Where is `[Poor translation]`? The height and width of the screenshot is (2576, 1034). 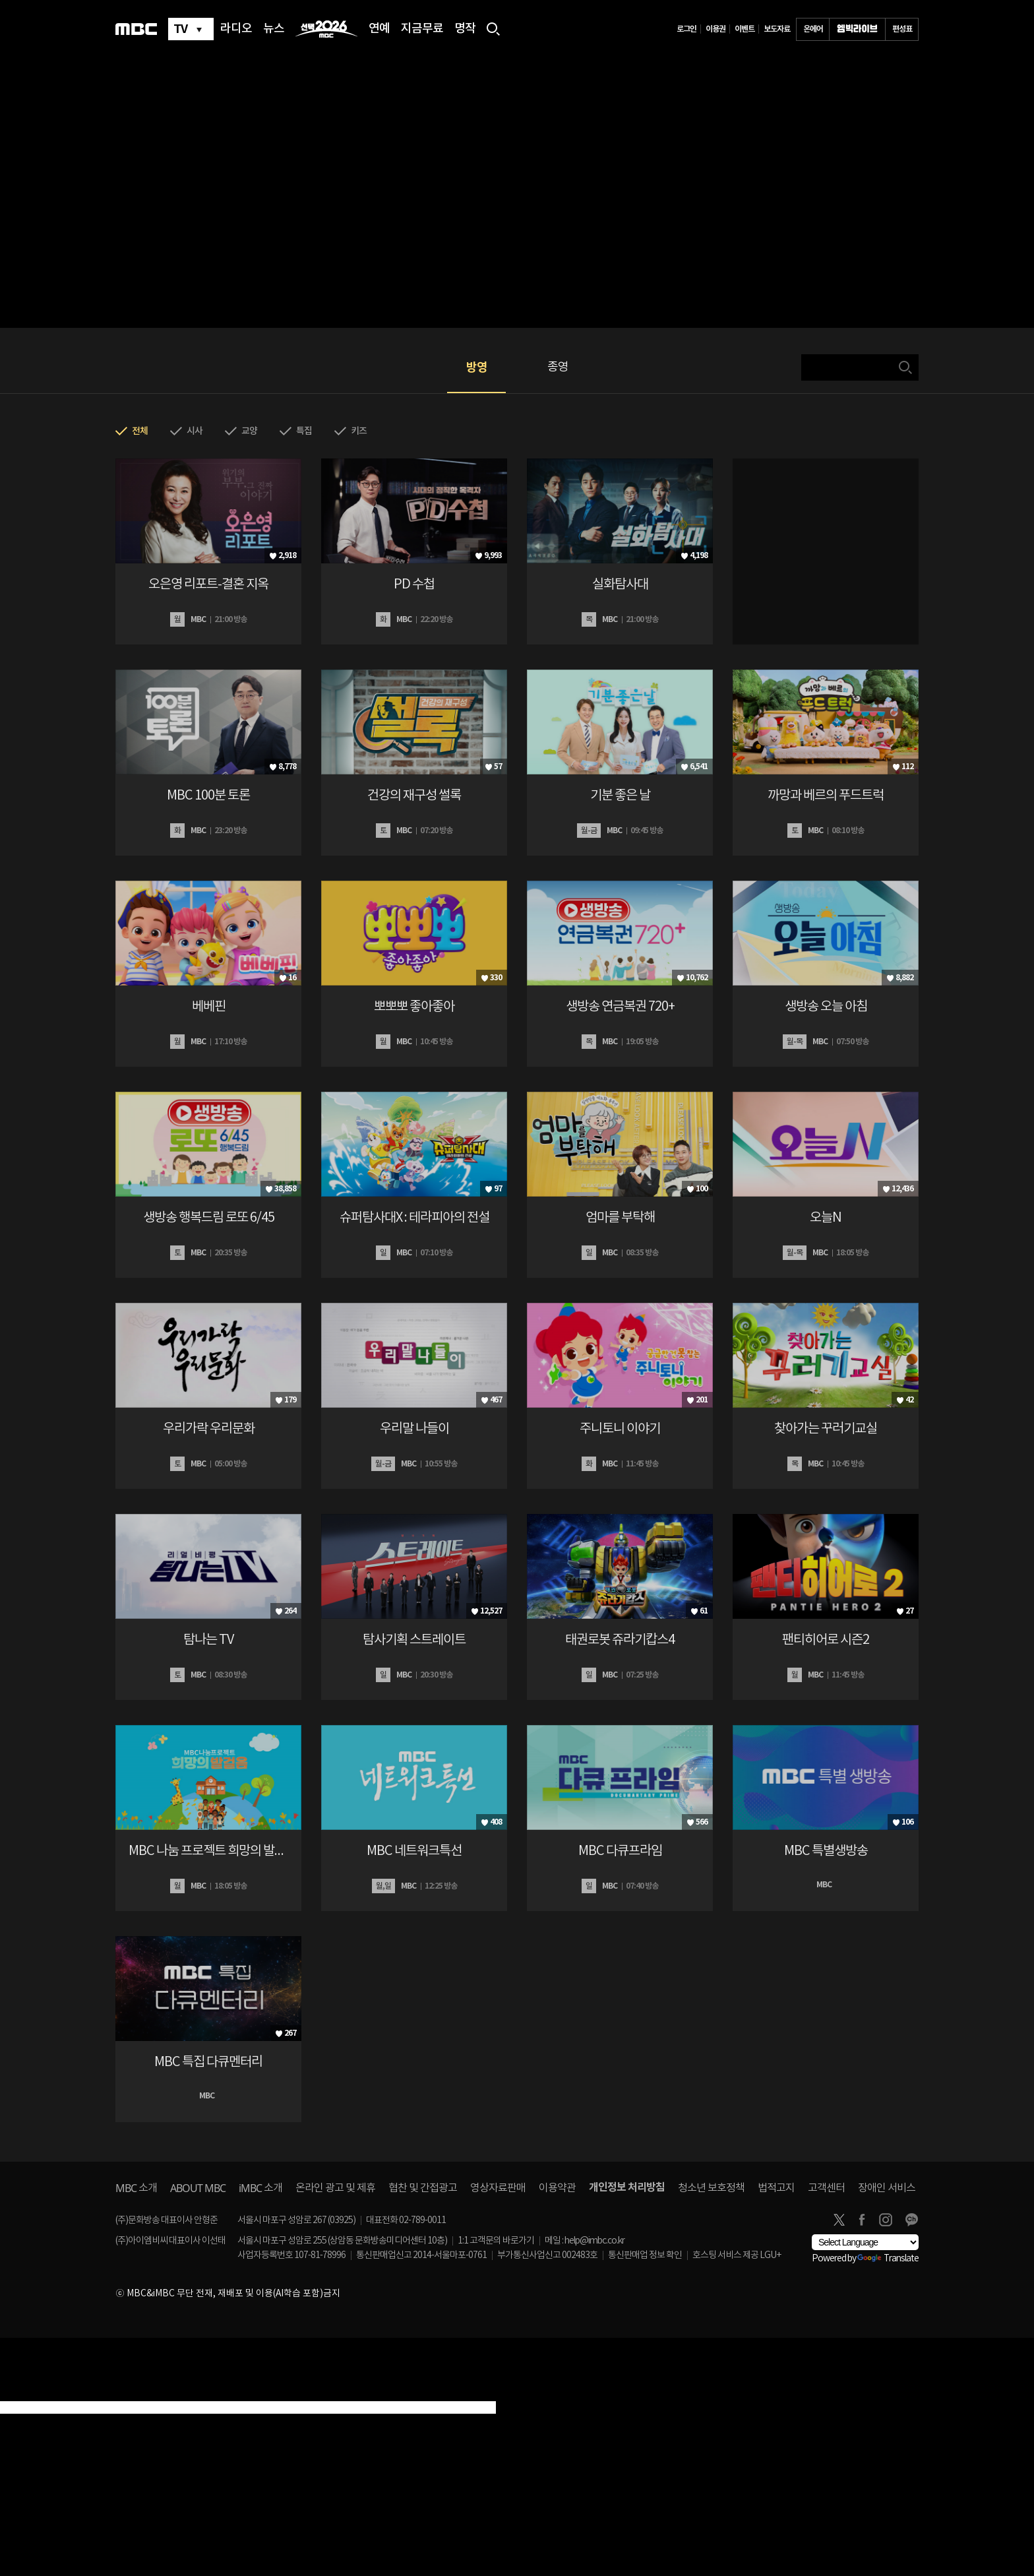 [Poor translation] is located at coordinates (32, 2393).